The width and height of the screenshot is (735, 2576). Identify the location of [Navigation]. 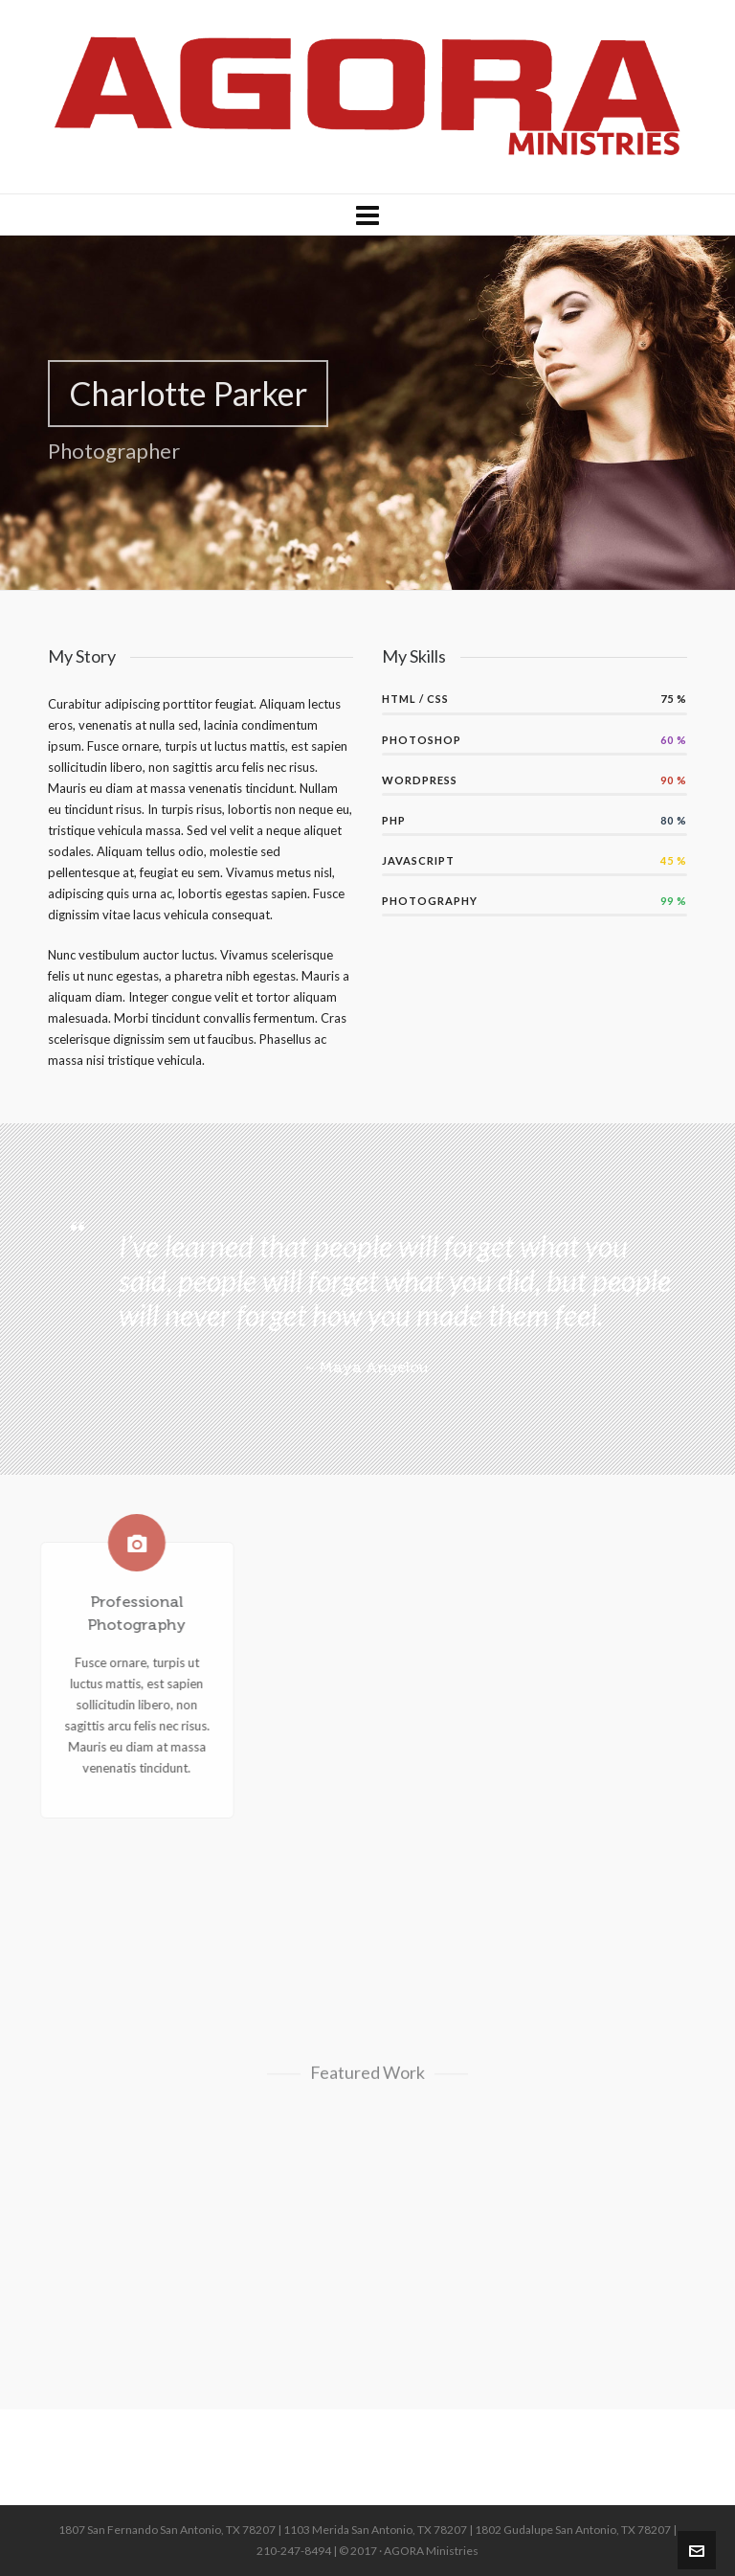
(367, 214).